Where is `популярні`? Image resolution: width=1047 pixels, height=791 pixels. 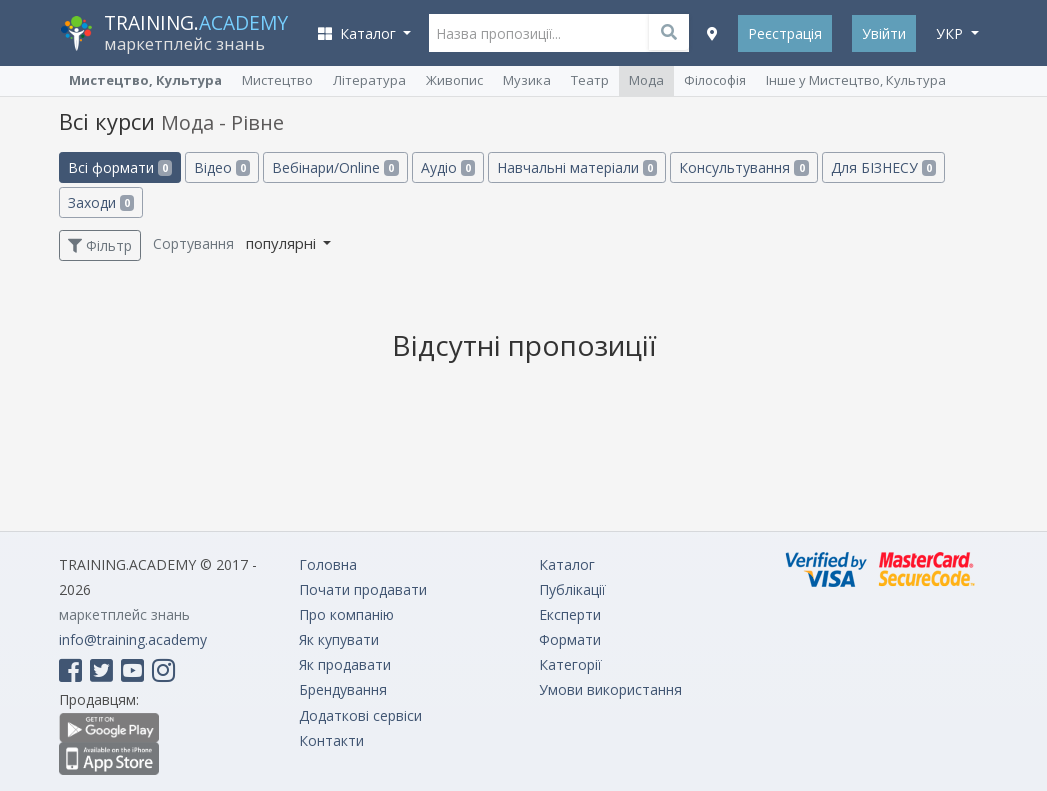 популярні is located at coordinates (283, 243).